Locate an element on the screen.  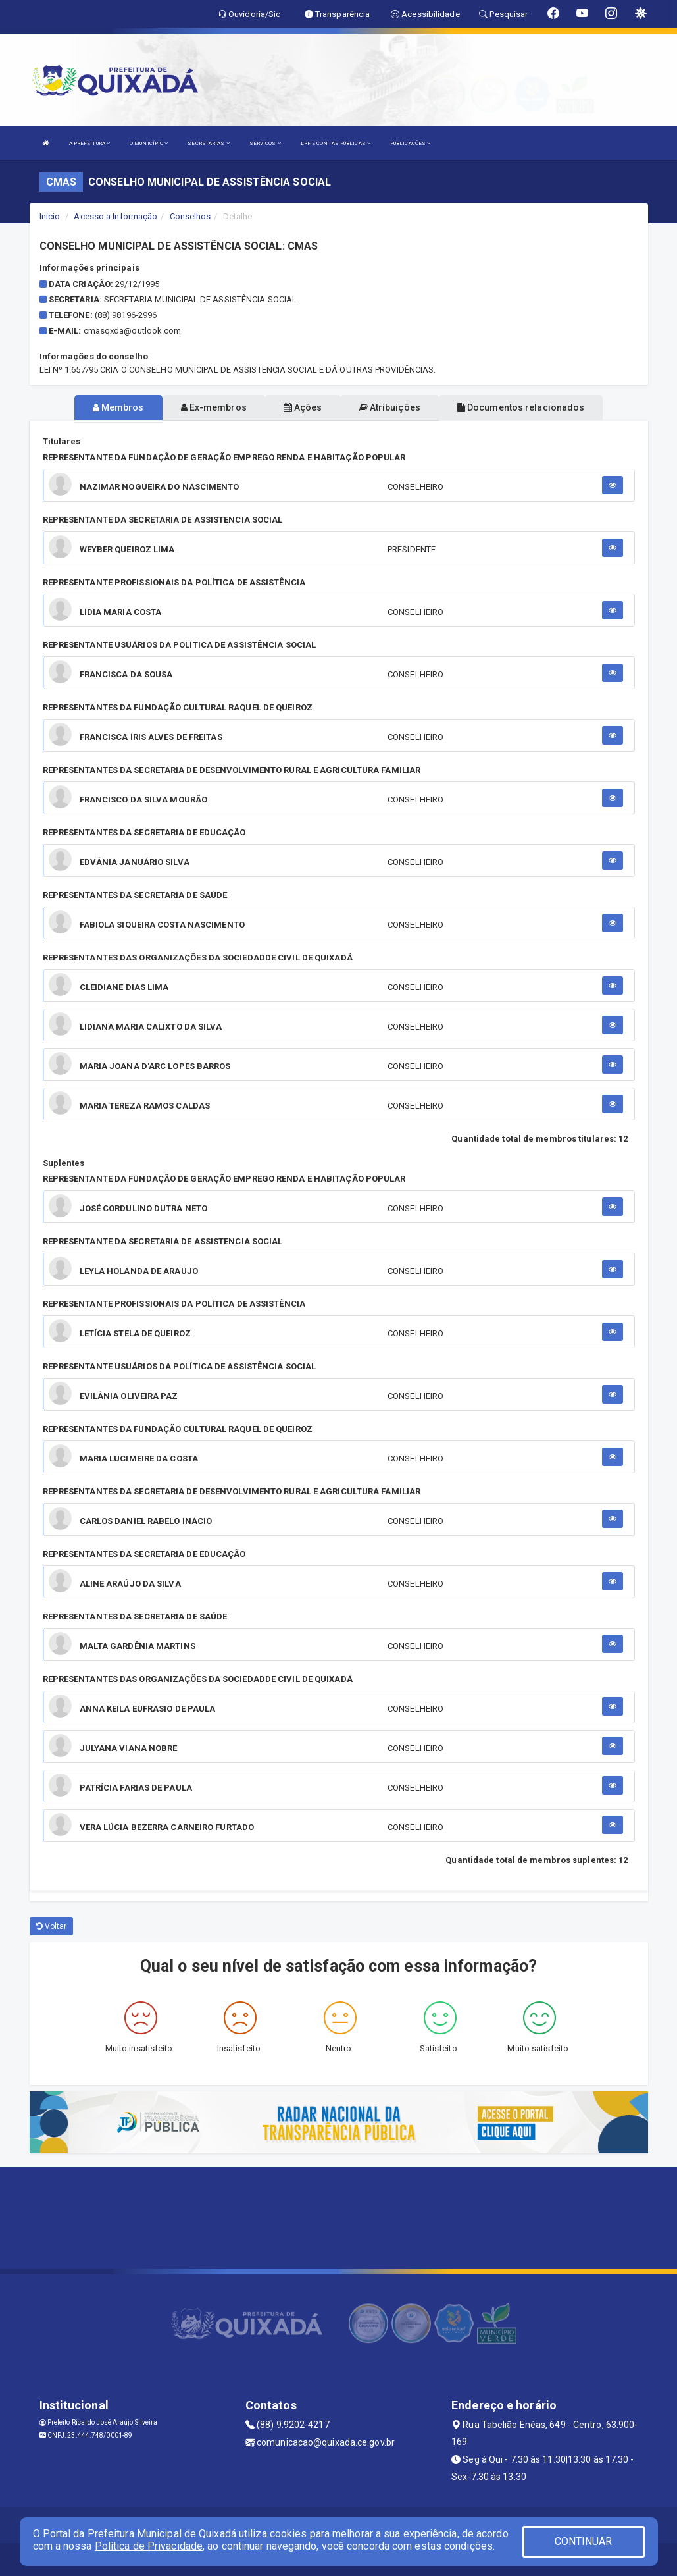
Ações [tablist] is located at coordinates (303, 407).